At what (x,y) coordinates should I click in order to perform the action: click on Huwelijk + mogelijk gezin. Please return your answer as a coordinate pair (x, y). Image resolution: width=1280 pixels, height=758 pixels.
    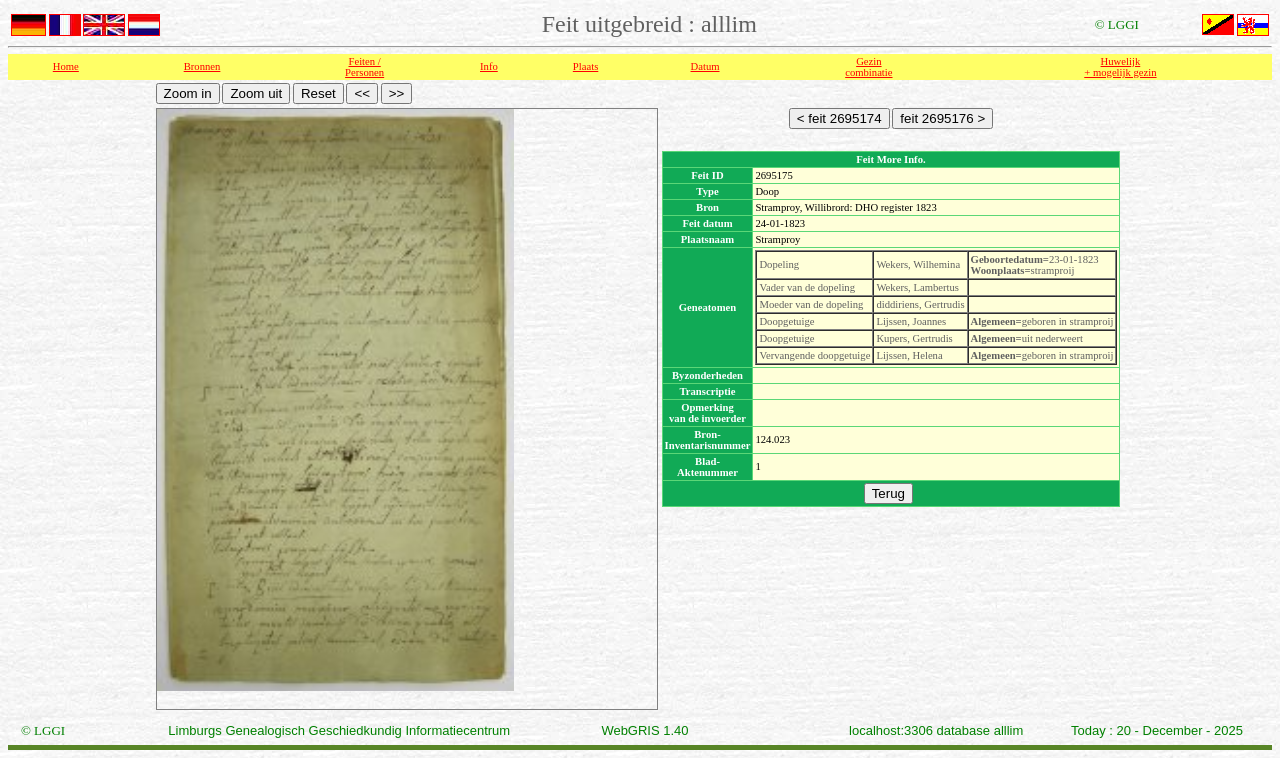
    Looking at the image, I should click on (1120, 67).